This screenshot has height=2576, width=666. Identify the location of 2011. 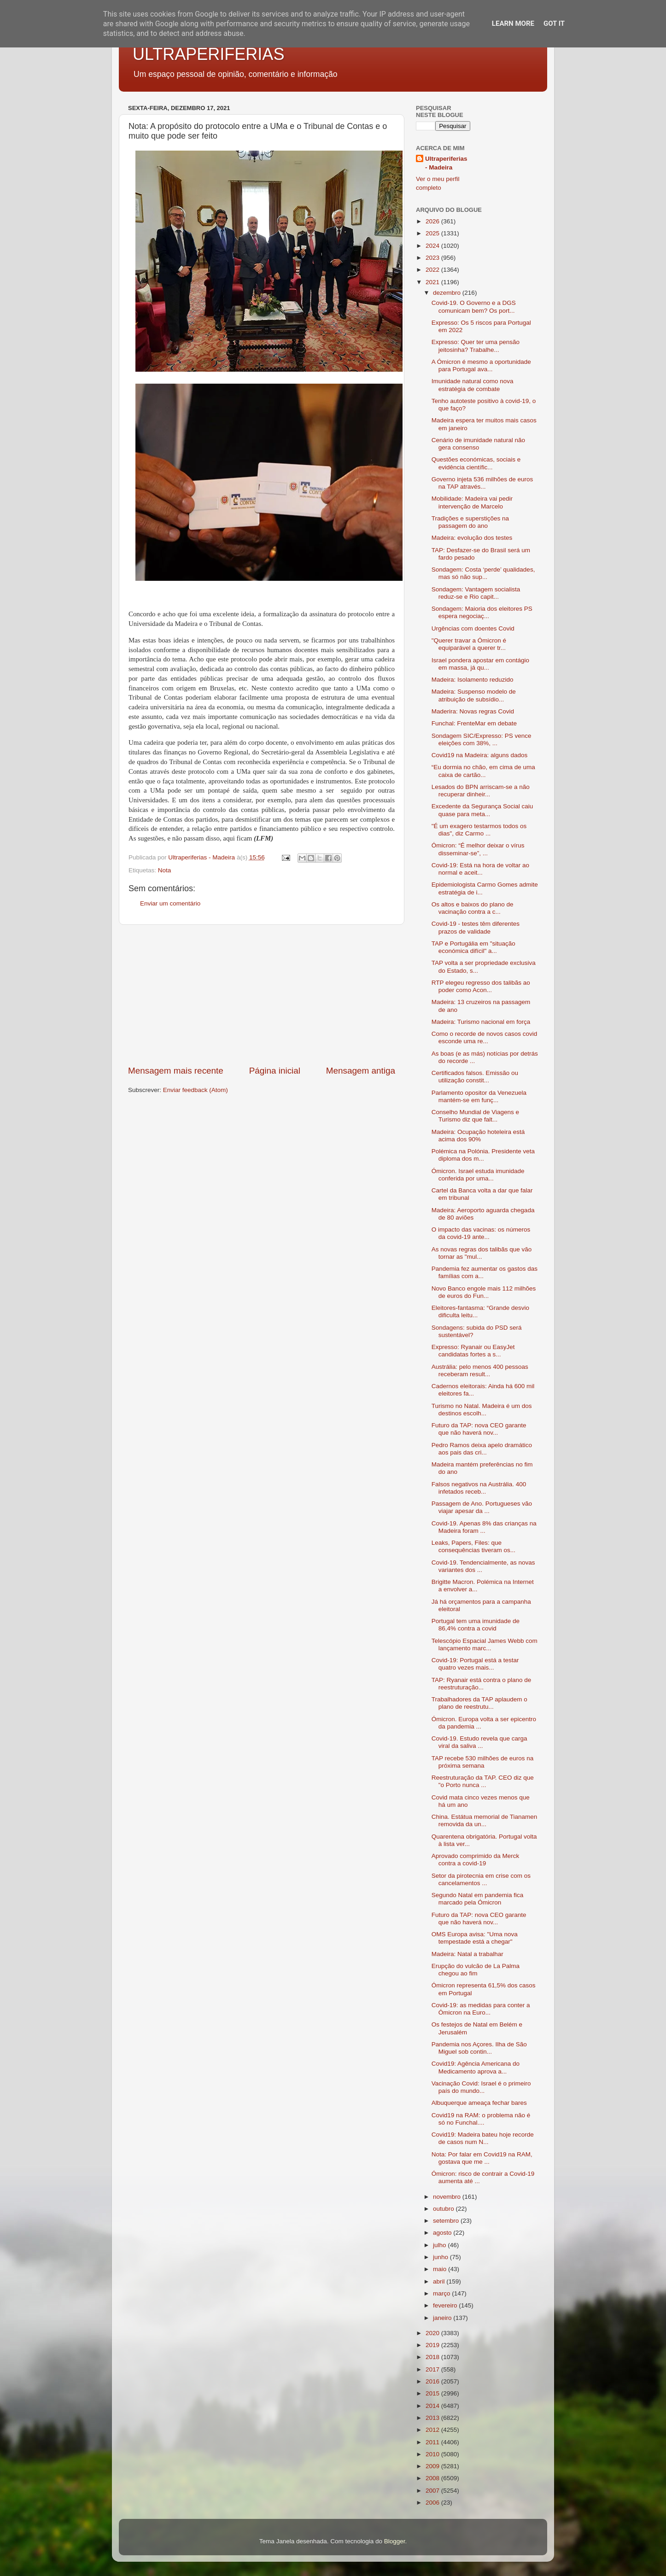
(433, 2442).